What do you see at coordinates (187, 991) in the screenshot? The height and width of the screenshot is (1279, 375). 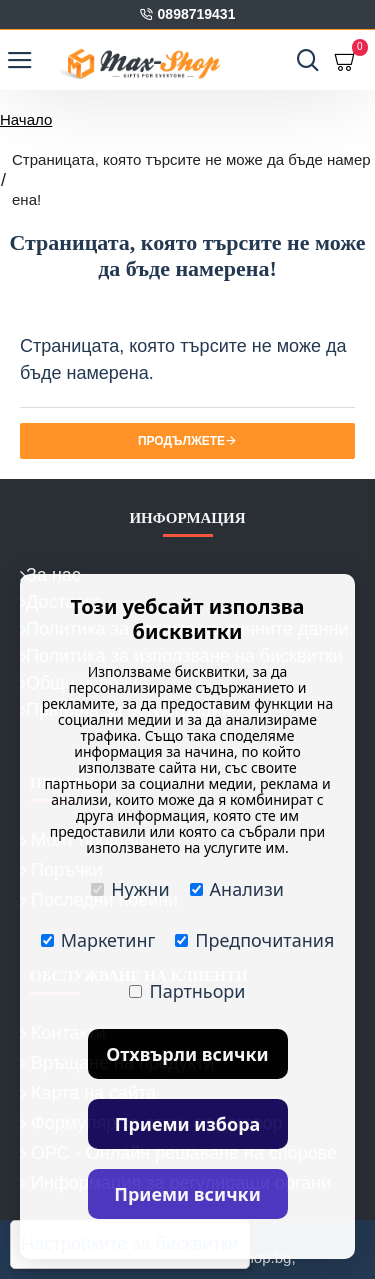 I see `Партньори` at bounding box center [187, 991].